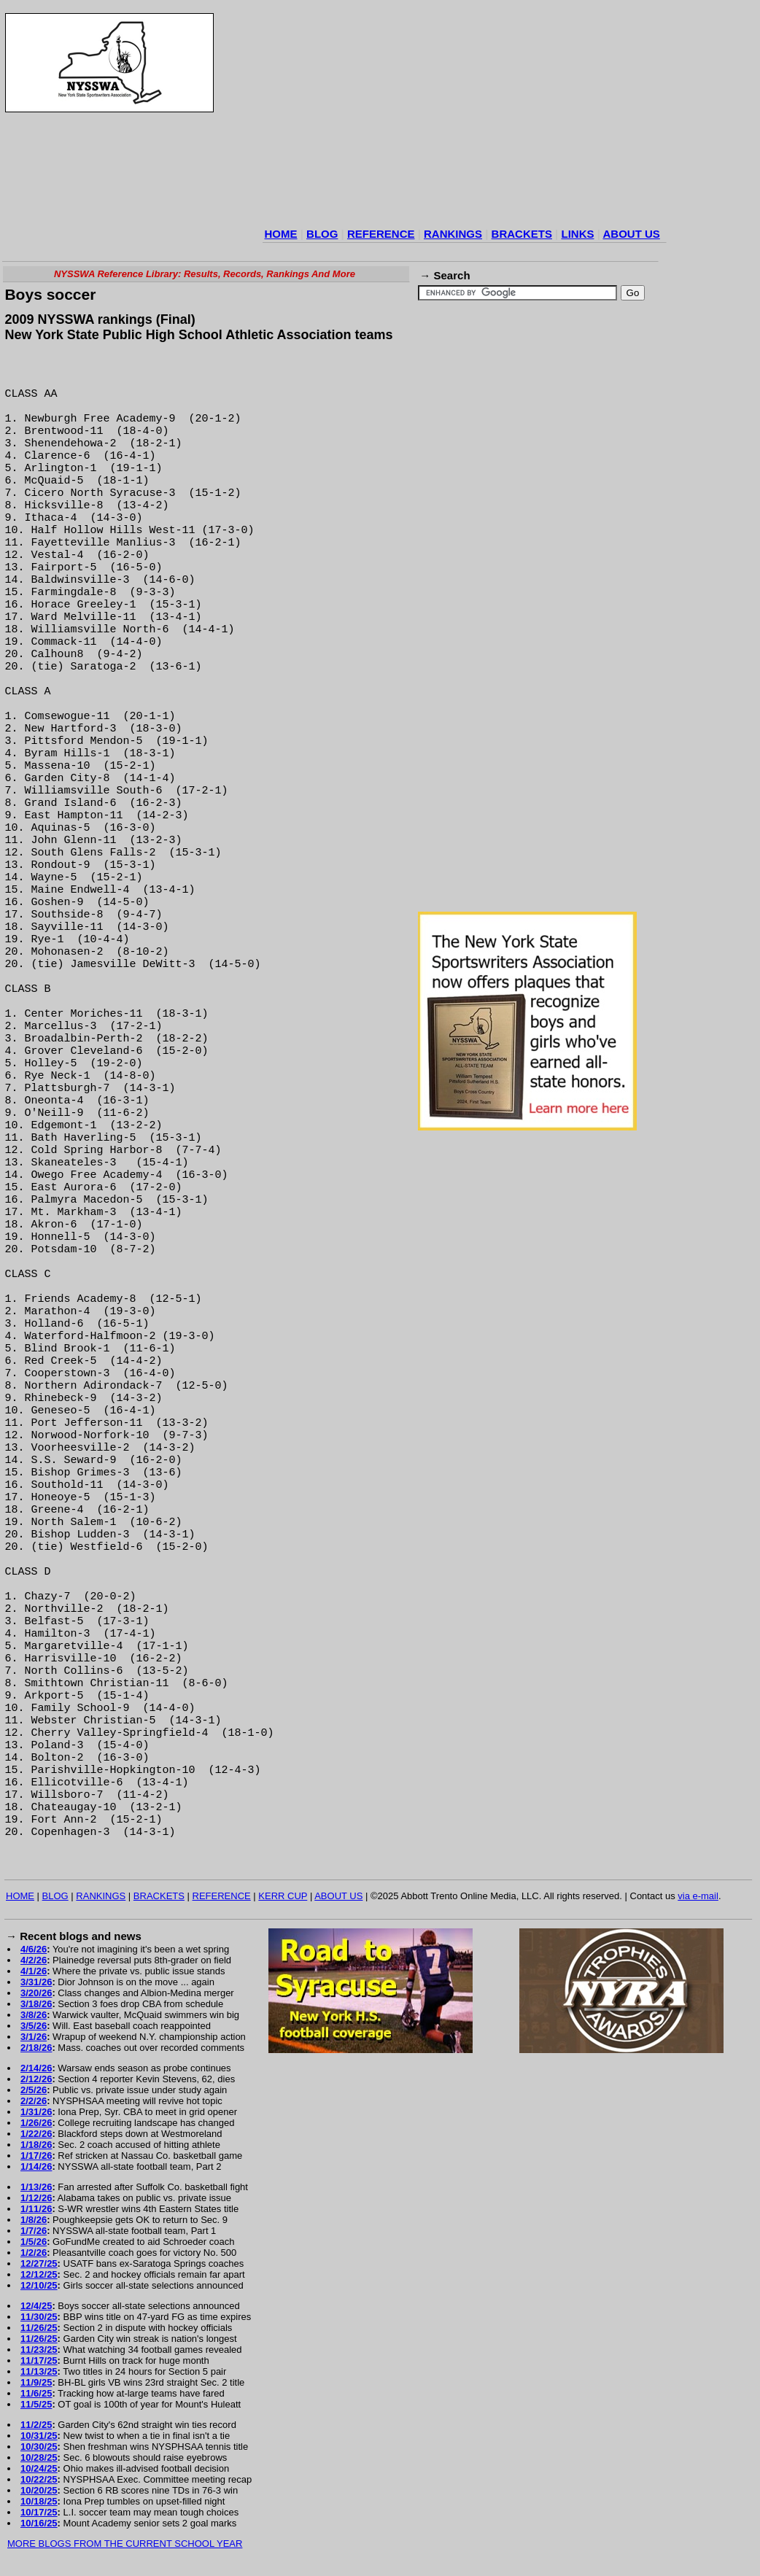 This screenshot has width=760, height=2576. Describe the element at coordinates (36, 2393) in the screenshot. I see `11/6/25` at that location.